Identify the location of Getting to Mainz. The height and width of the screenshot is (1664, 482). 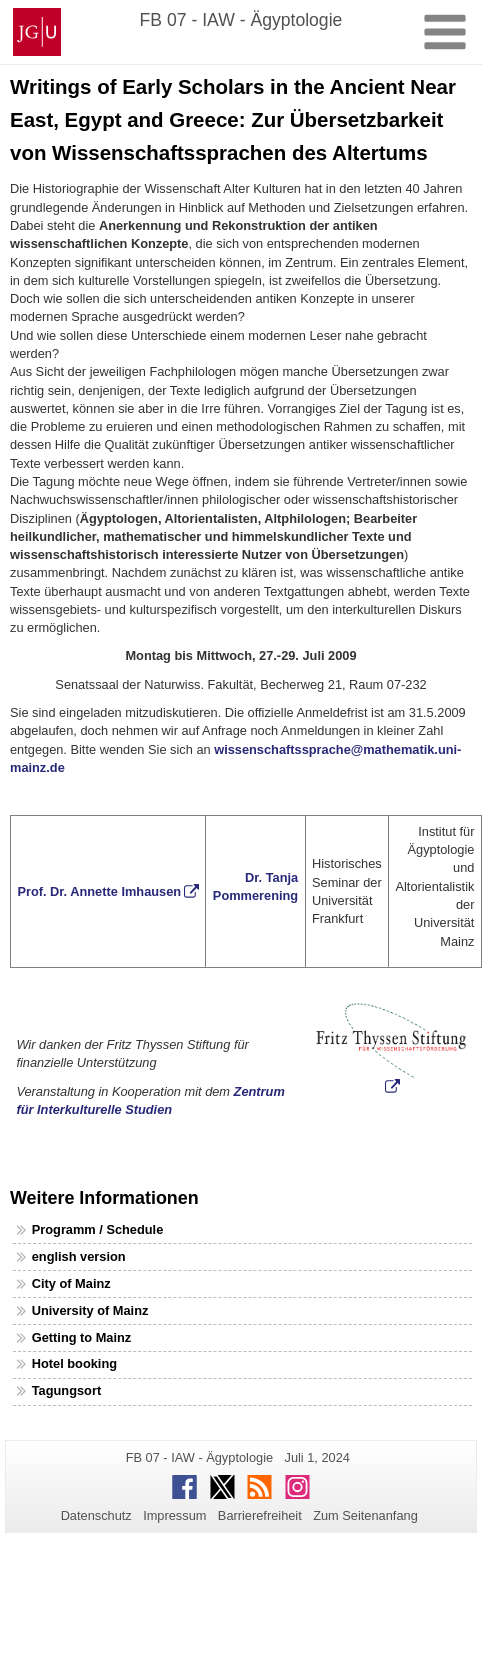
(82, 1337).